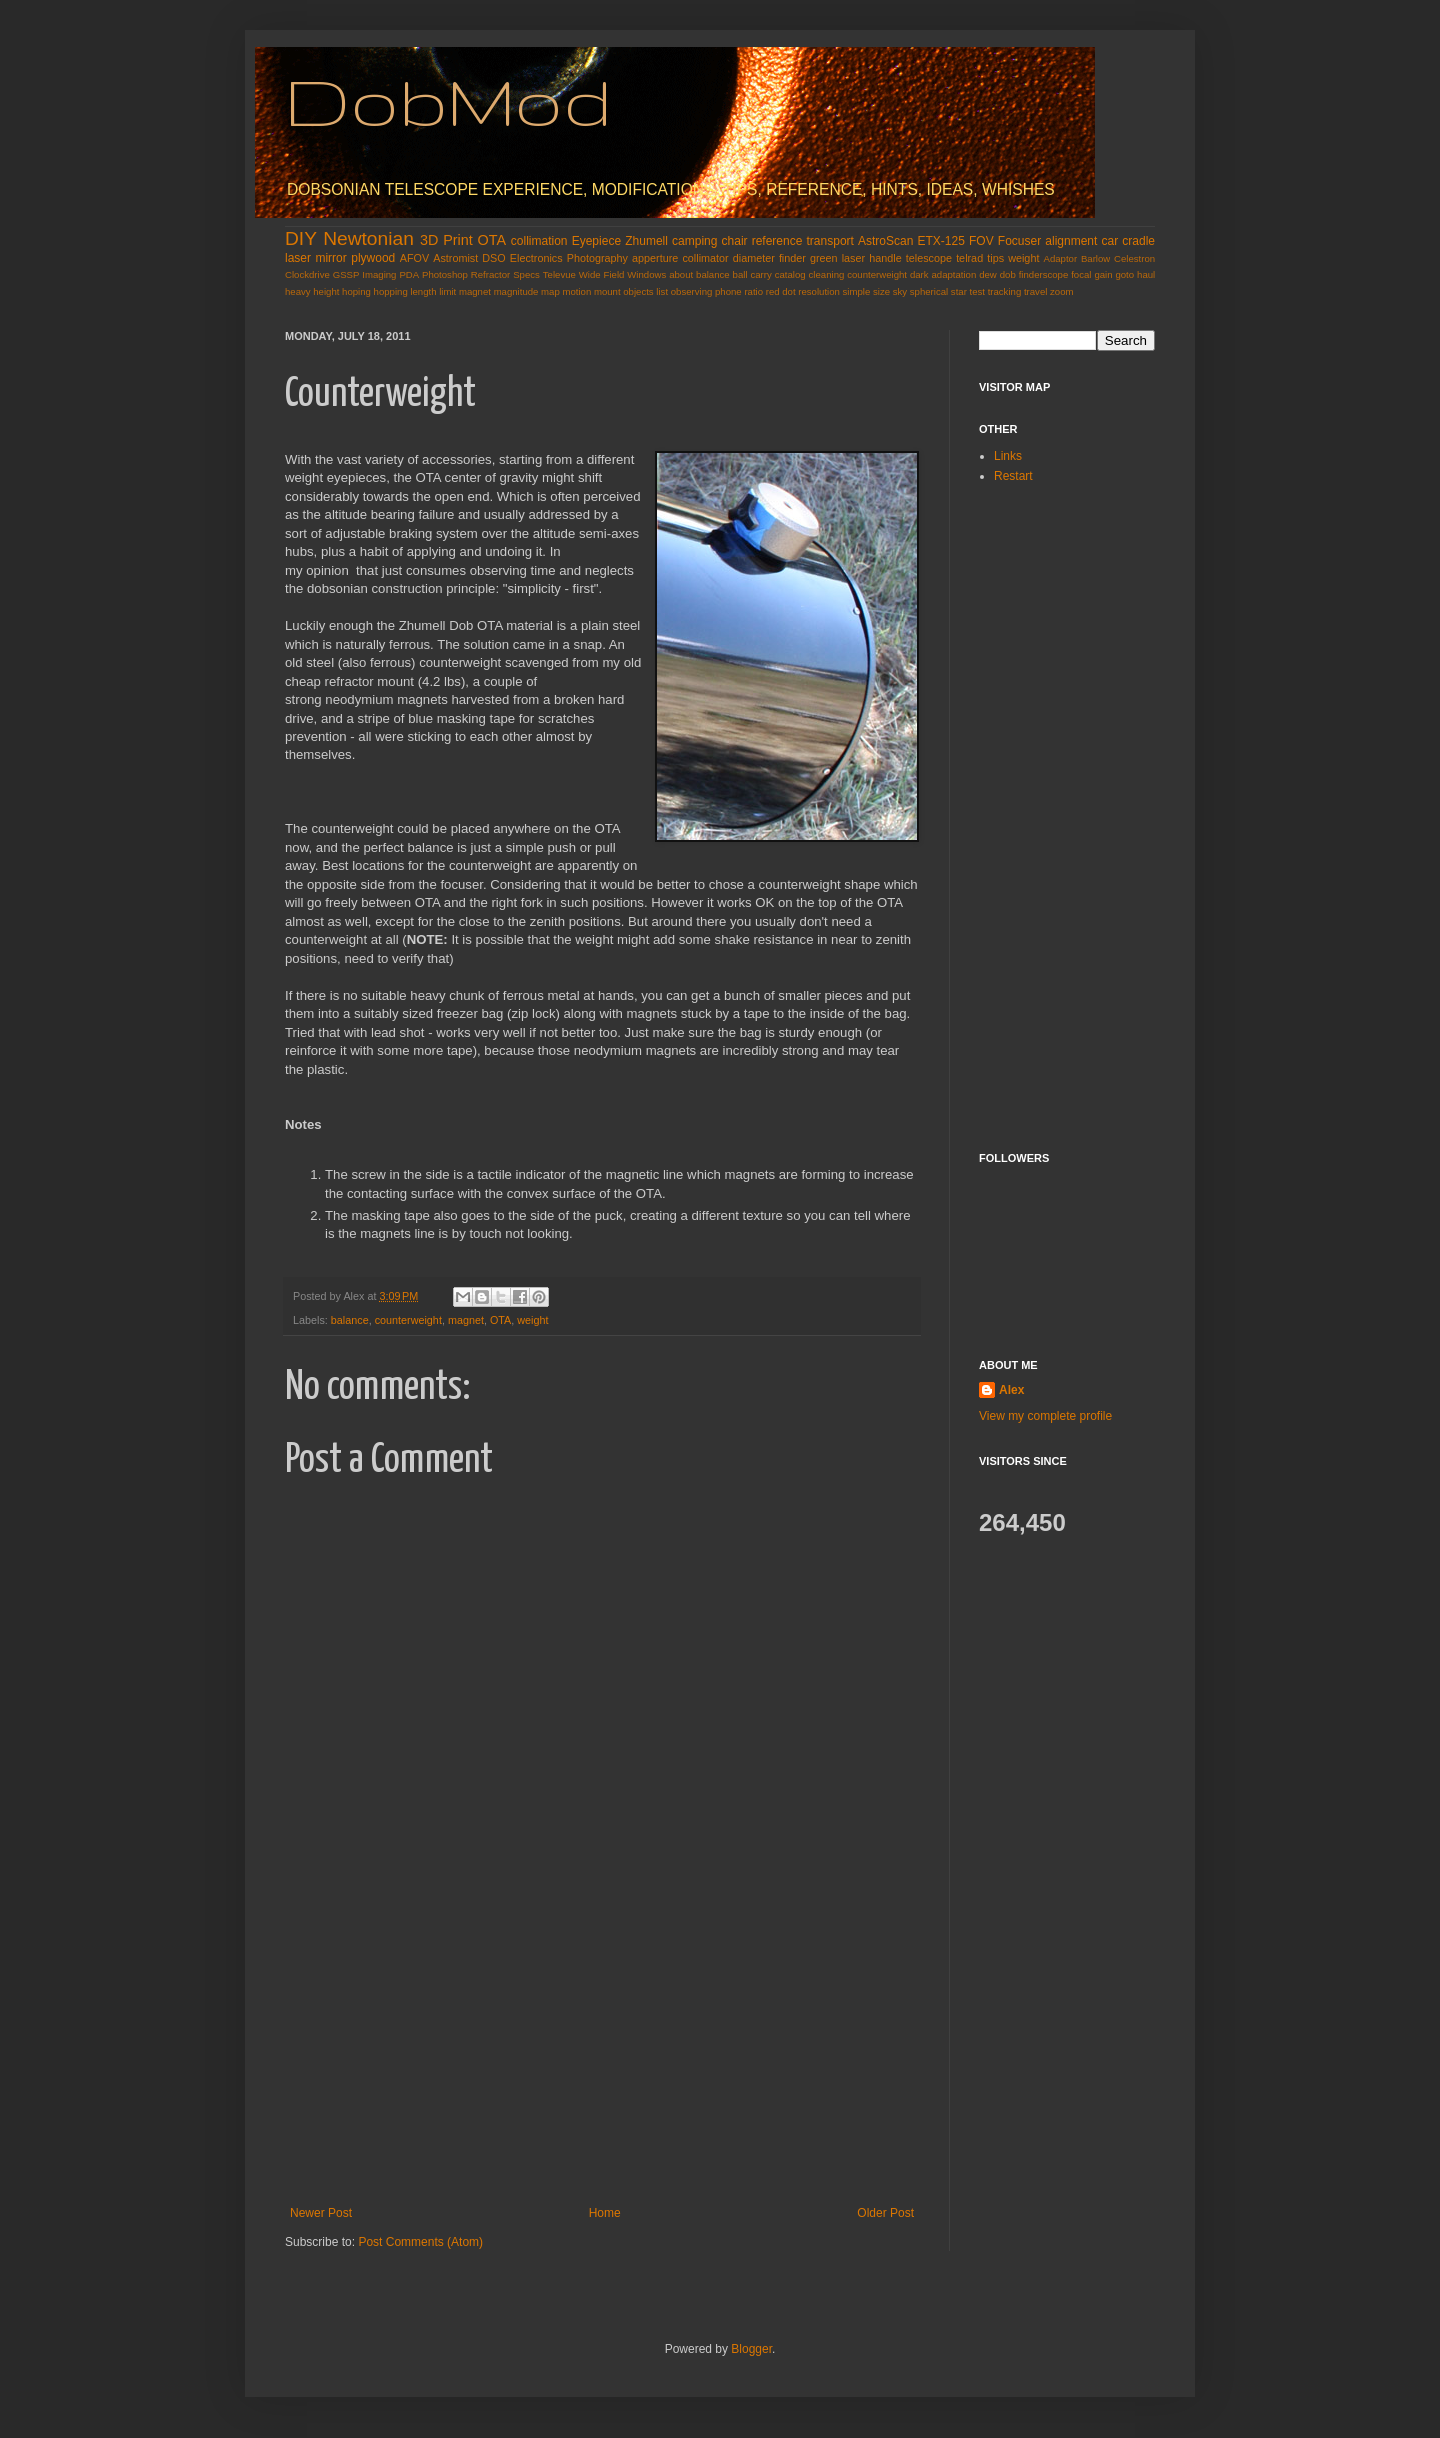 This screenshot has width=1440, height=2438. Describe the element at coordinates (1044, 274) in the screenshot. I see `finderscope` at that location.